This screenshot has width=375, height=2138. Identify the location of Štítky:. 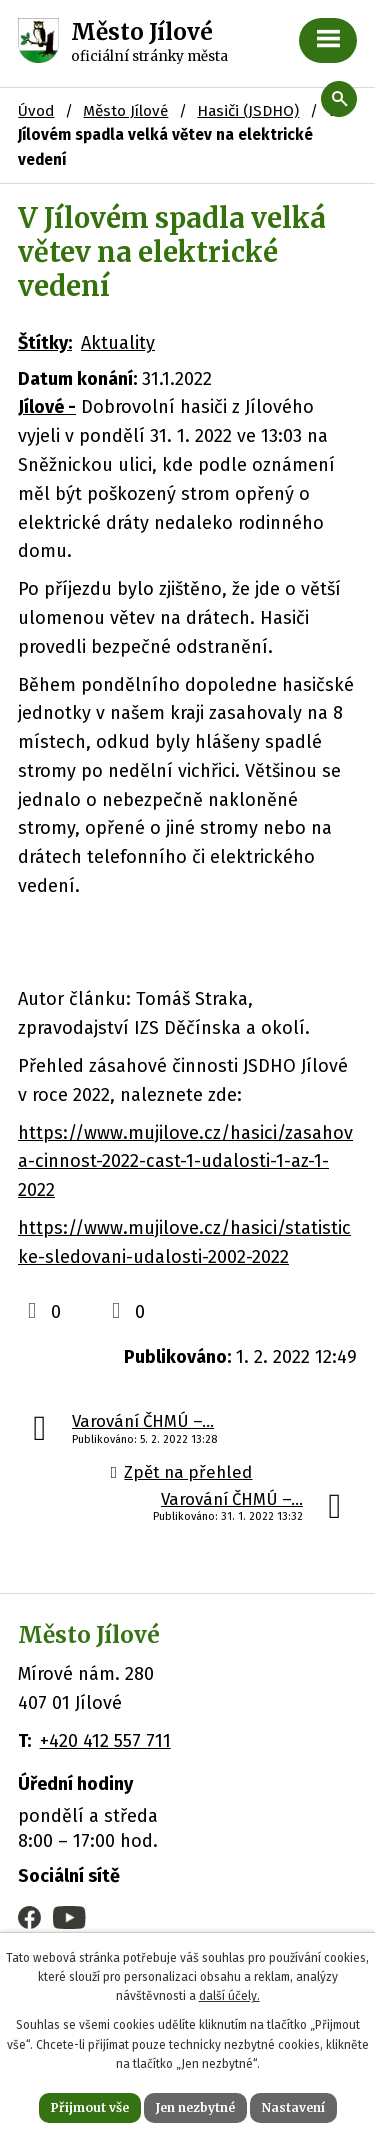
(45, 343).